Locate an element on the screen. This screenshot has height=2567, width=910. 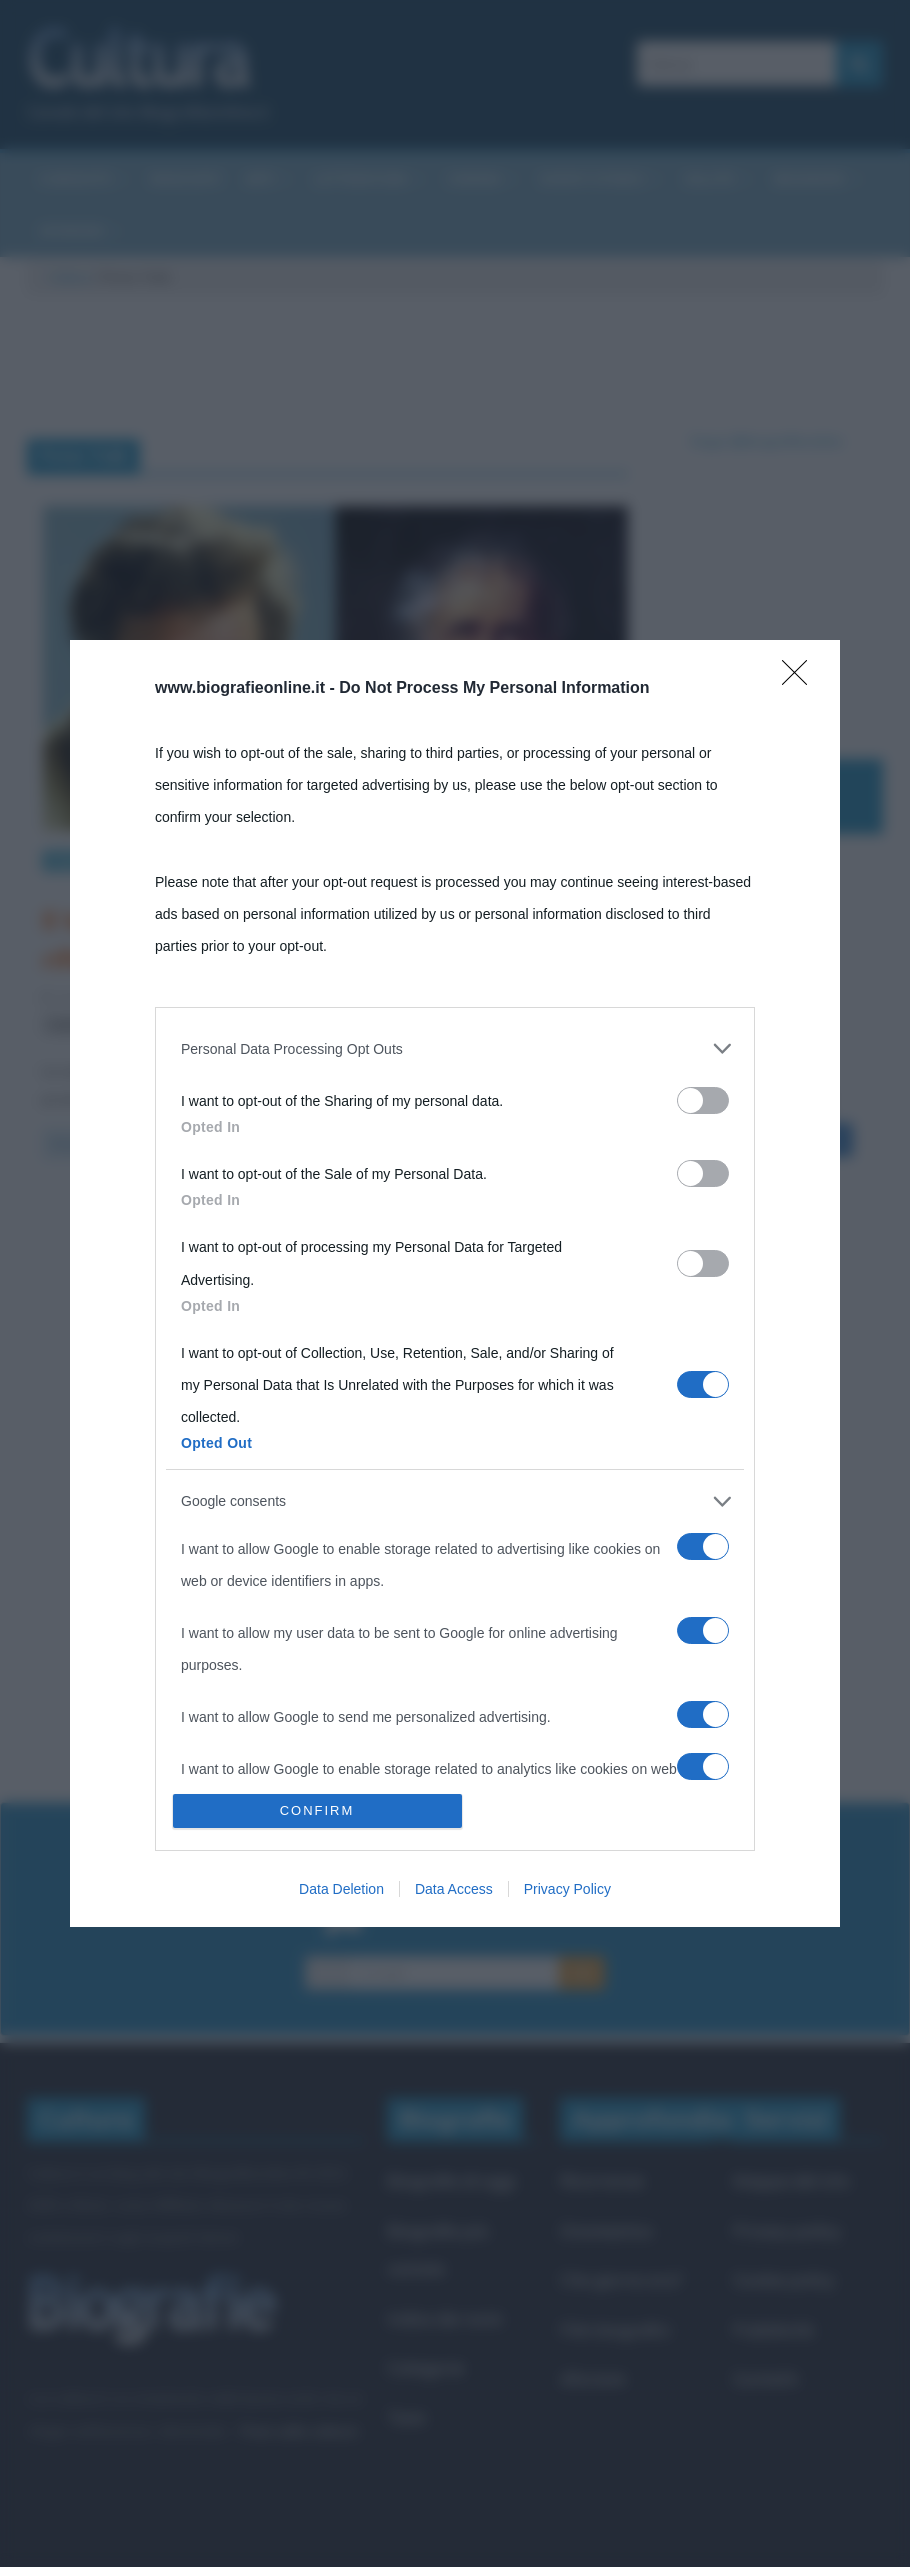
[Close] is located at coordinates (801, 679).